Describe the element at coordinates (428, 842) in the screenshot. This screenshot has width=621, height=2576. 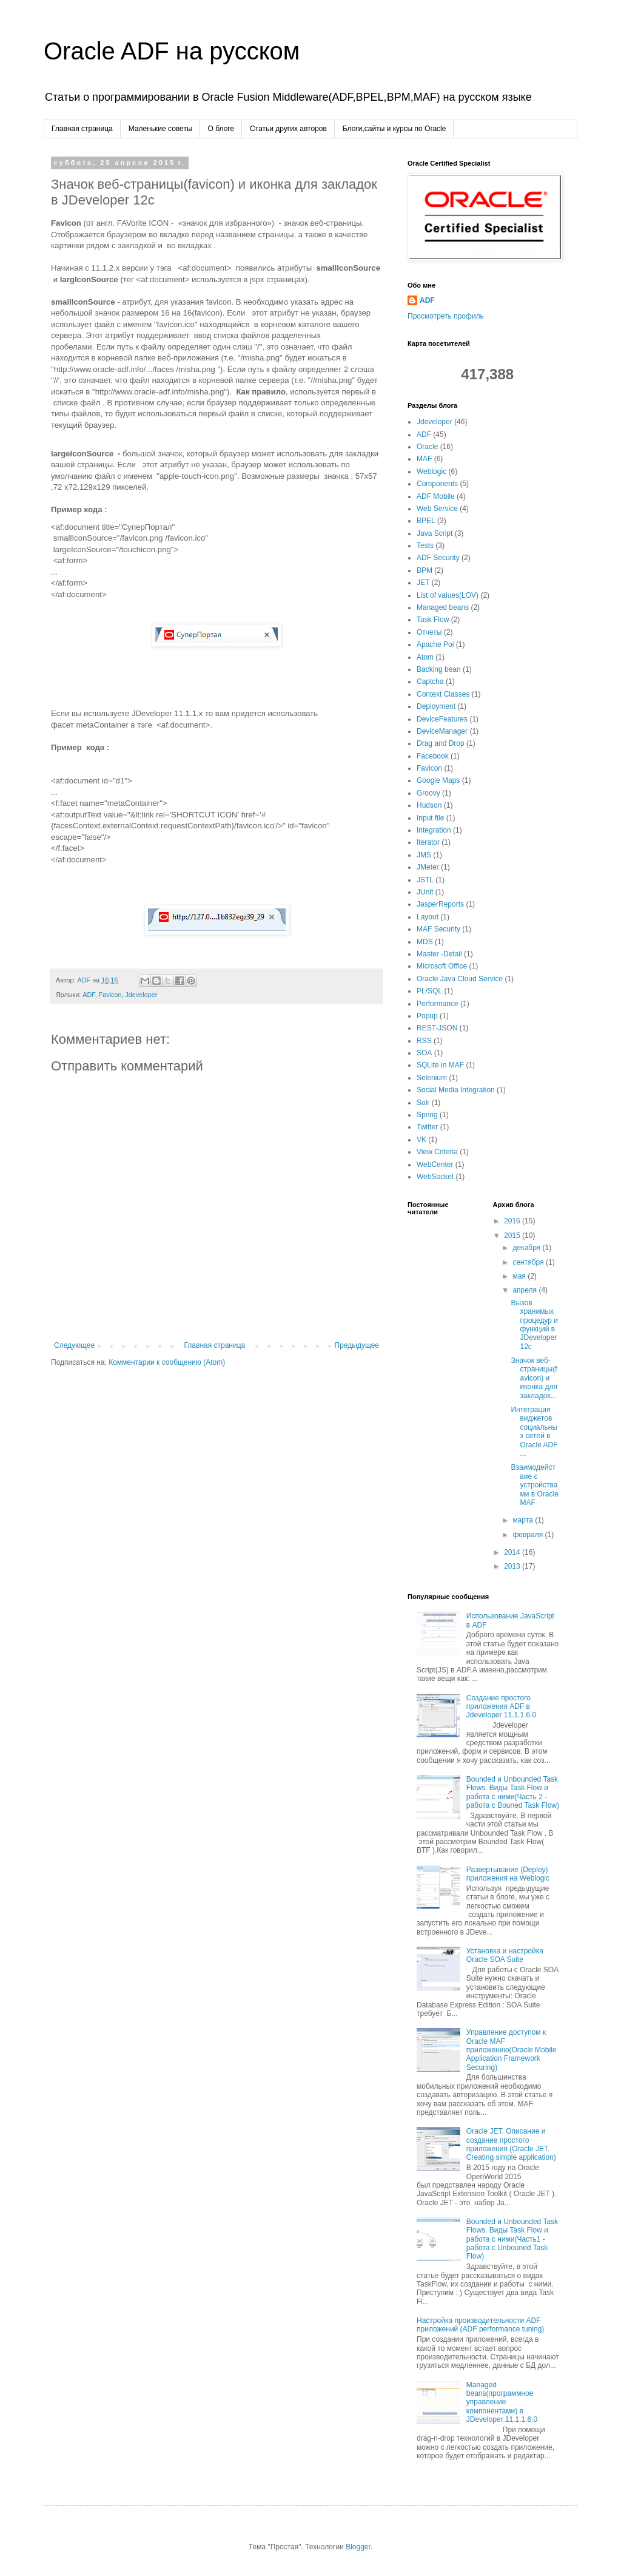
I see `Iterator` at that location.